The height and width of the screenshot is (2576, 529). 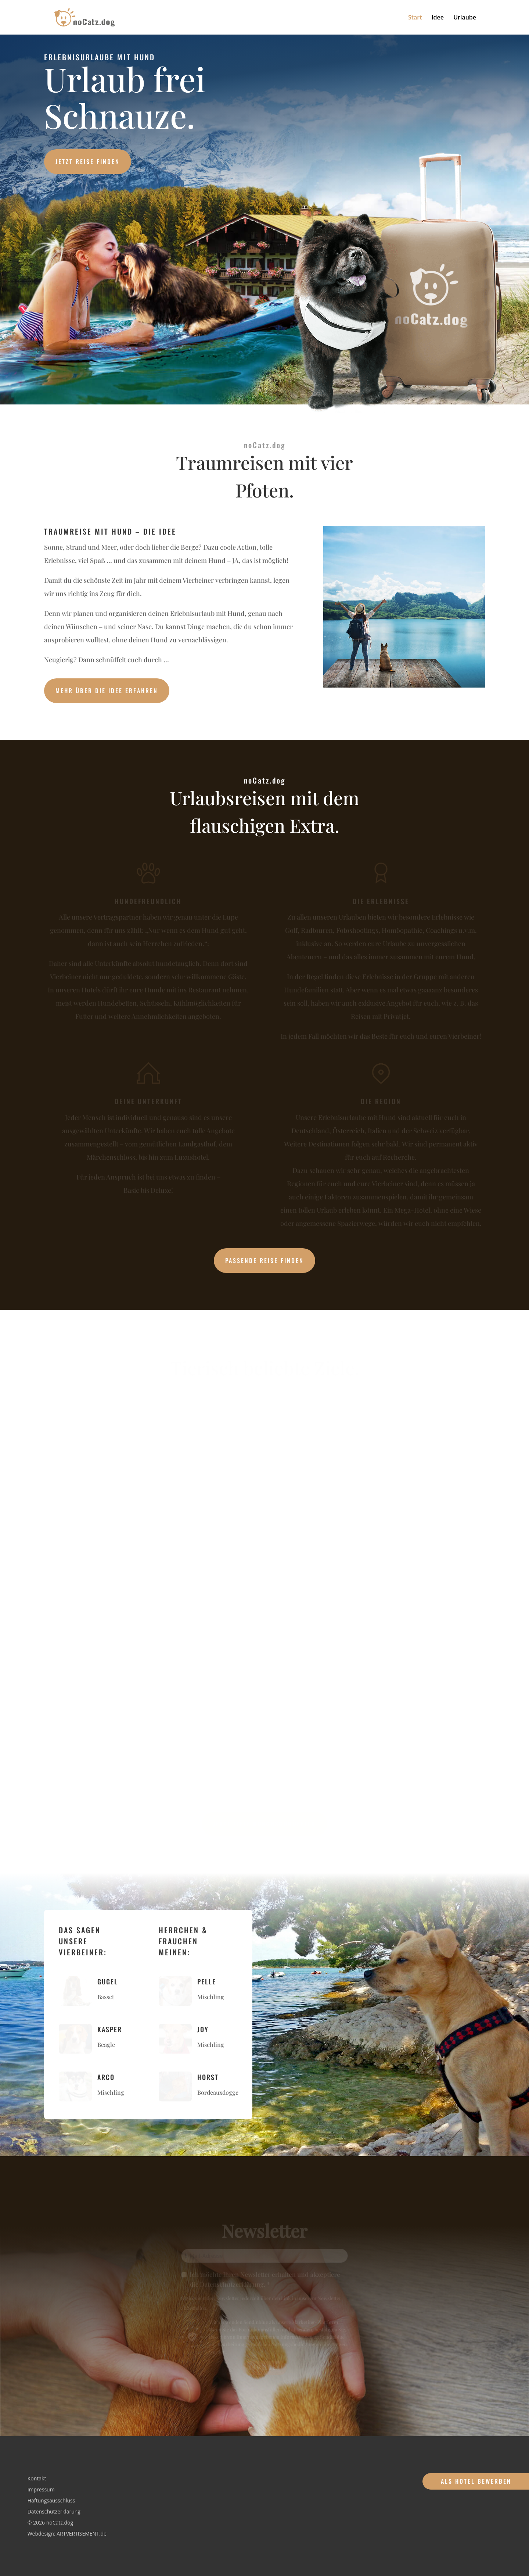 What do you see at coordinates (87, 161) in the screenshot?
I see `Jetzt Reise finden` at bounding box center [87, 161].